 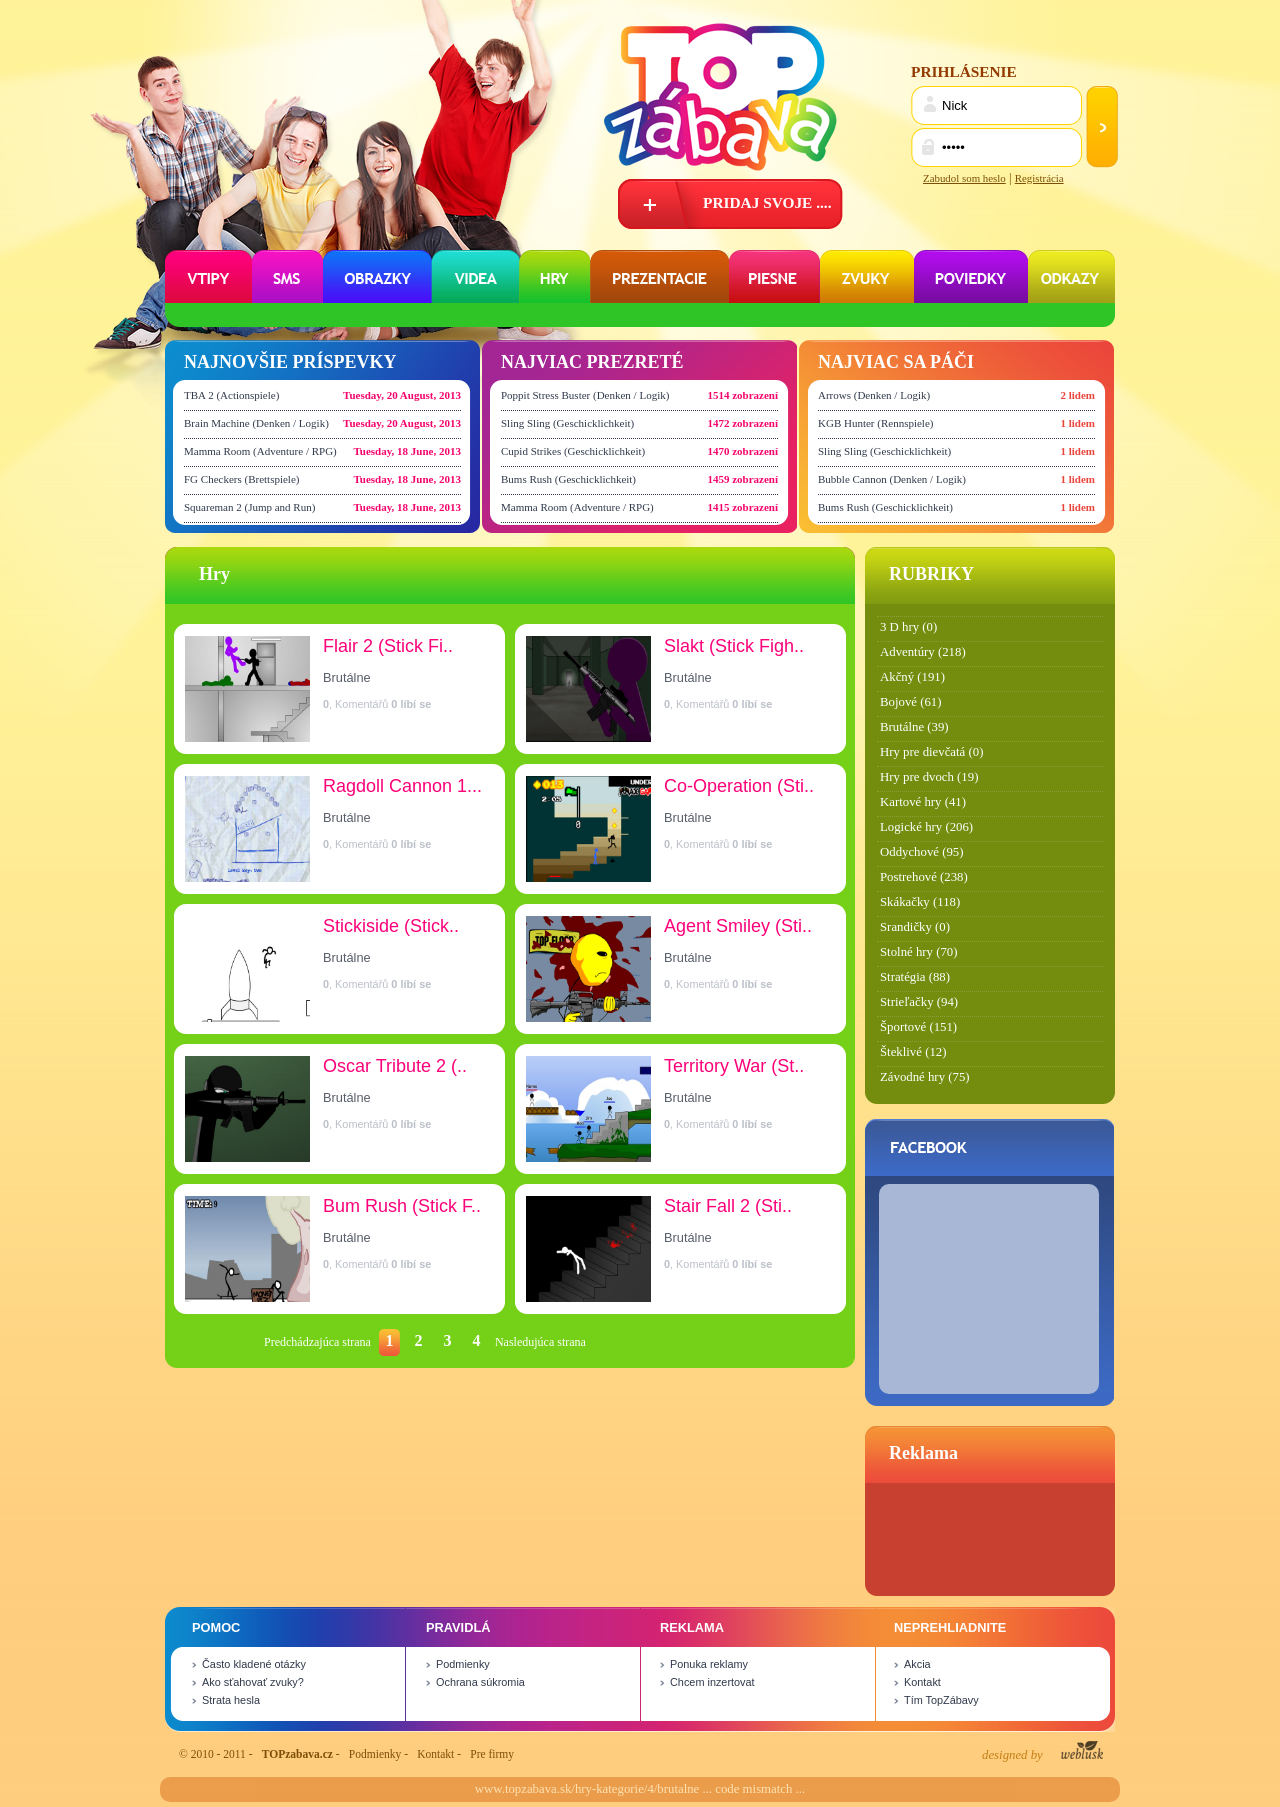 What do you see at coordinates (922, 852) in the screenshot?
I see `Oddychové (95)` at bounding box center [922, 852].